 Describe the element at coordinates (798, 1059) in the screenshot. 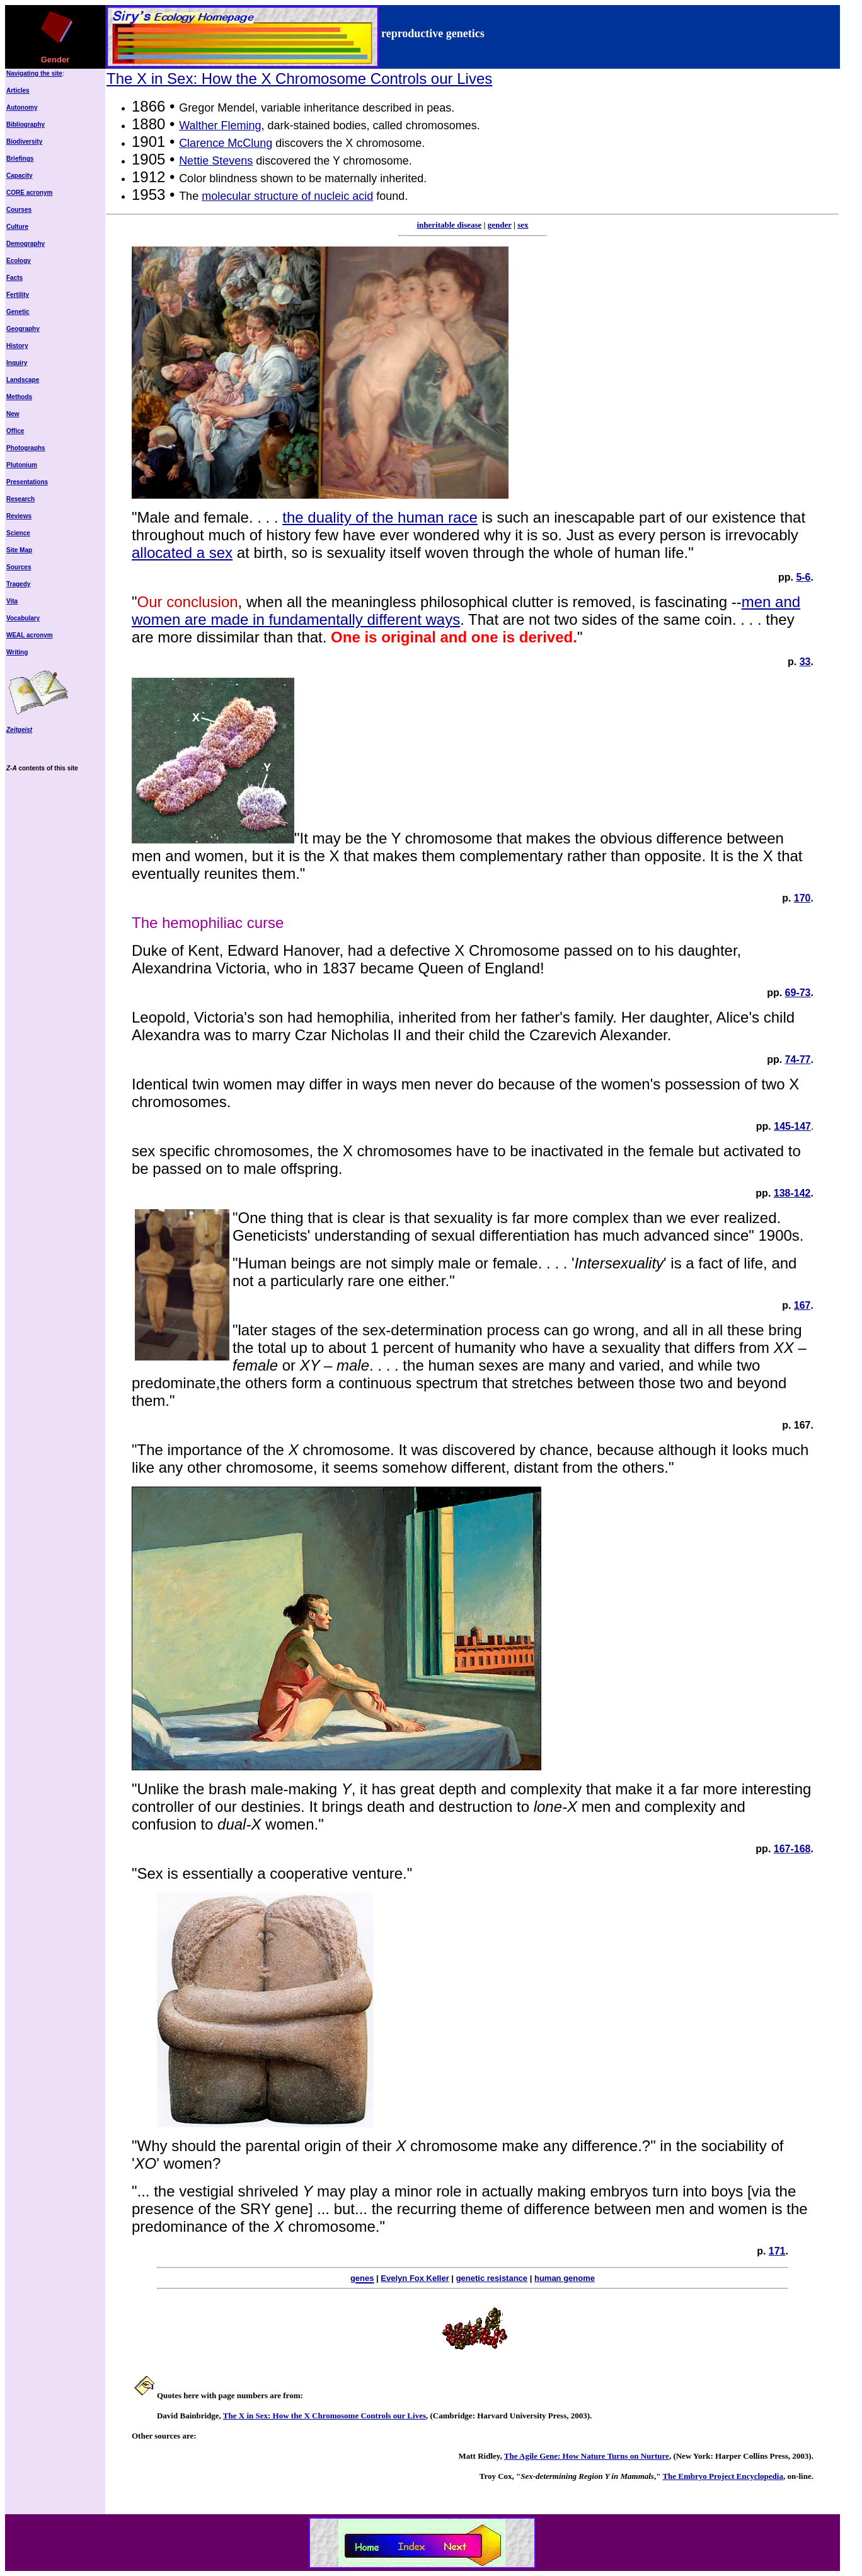

I see `74-77` at that location.